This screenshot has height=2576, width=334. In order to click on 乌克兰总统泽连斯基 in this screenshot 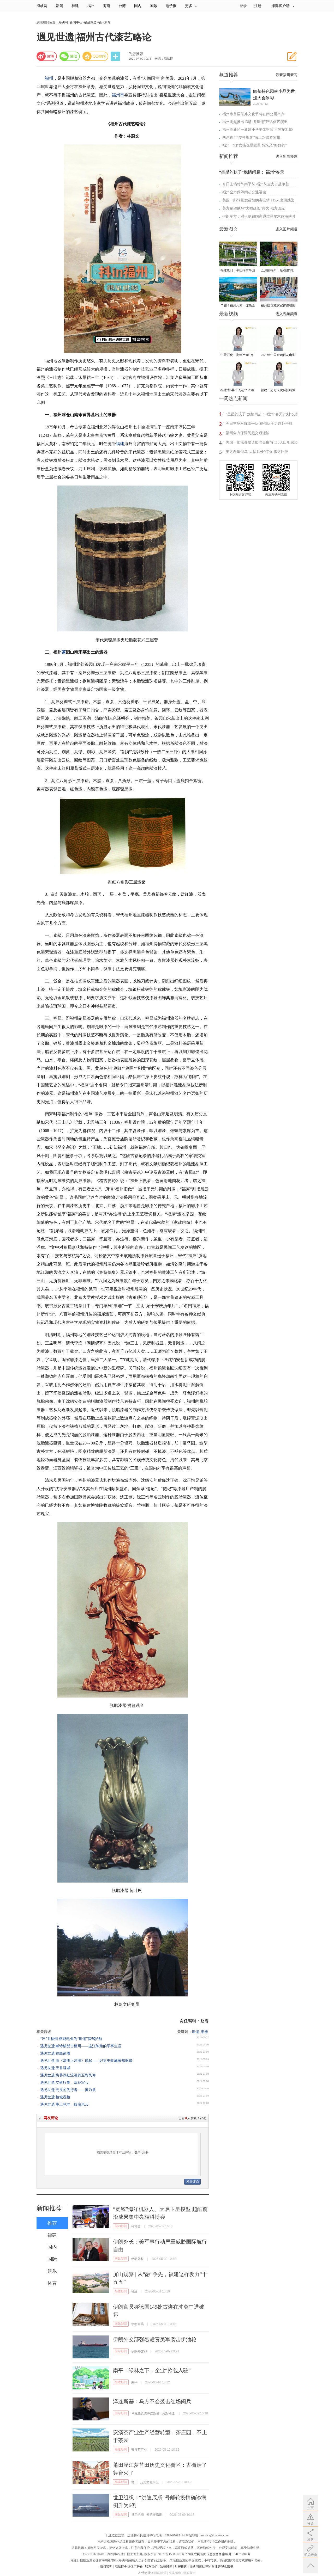, I will do `click(145, 2413)`.